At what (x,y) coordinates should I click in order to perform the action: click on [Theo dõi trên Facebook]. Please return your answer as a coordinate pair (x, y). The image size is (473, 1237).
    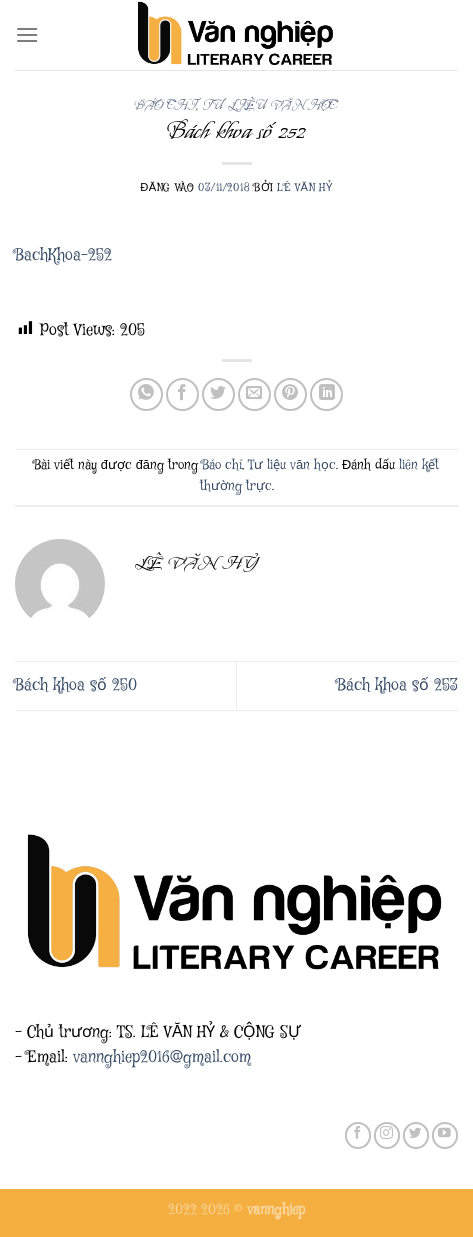
    Looking at the image, I should click on (358, 1135).